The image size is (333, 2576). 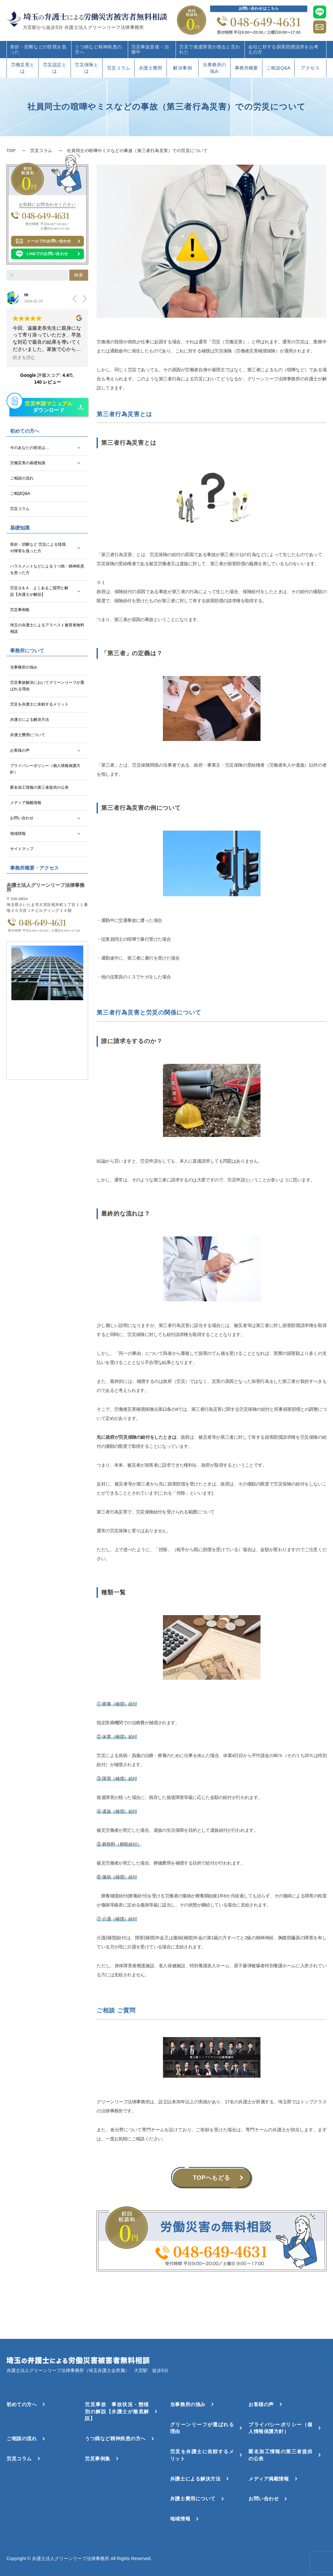 What do you see at coordinates (54, 68) in the screenshot?
I see `労災認定とは` at bounding box center [54, 68].